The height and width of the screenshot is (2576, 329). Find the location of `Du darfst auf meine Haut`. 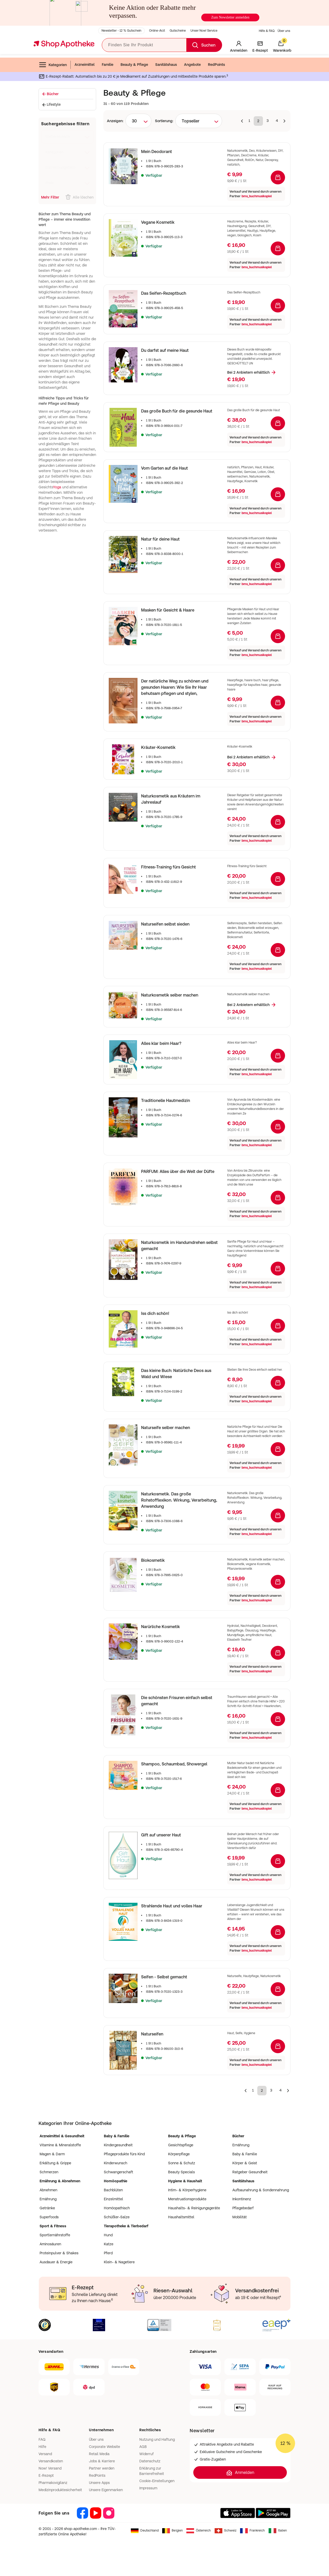

Du darfst auf meine Haut is located at coordinates (165, 350).